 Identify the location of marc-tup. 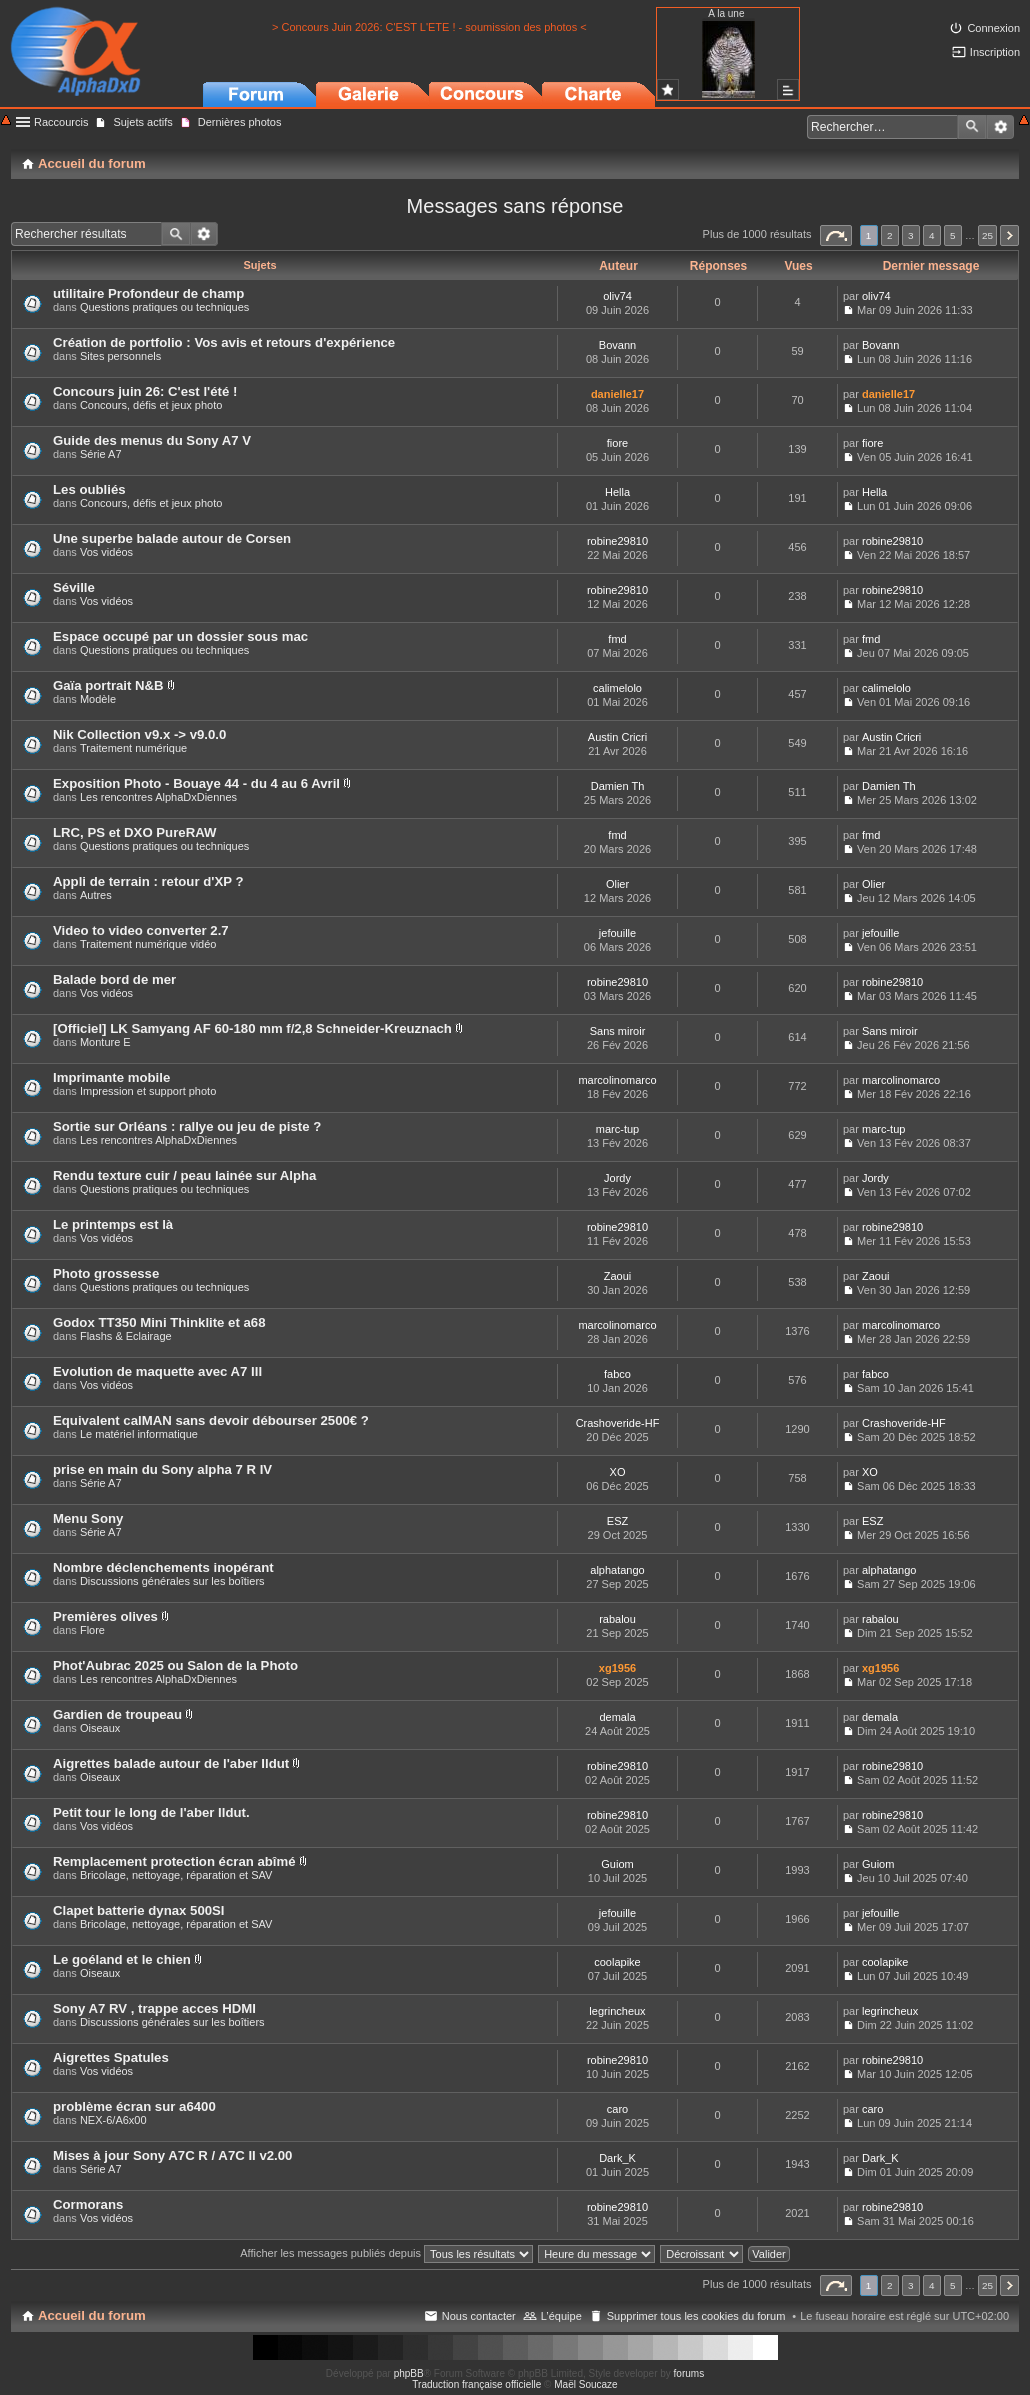
(617, 1129).